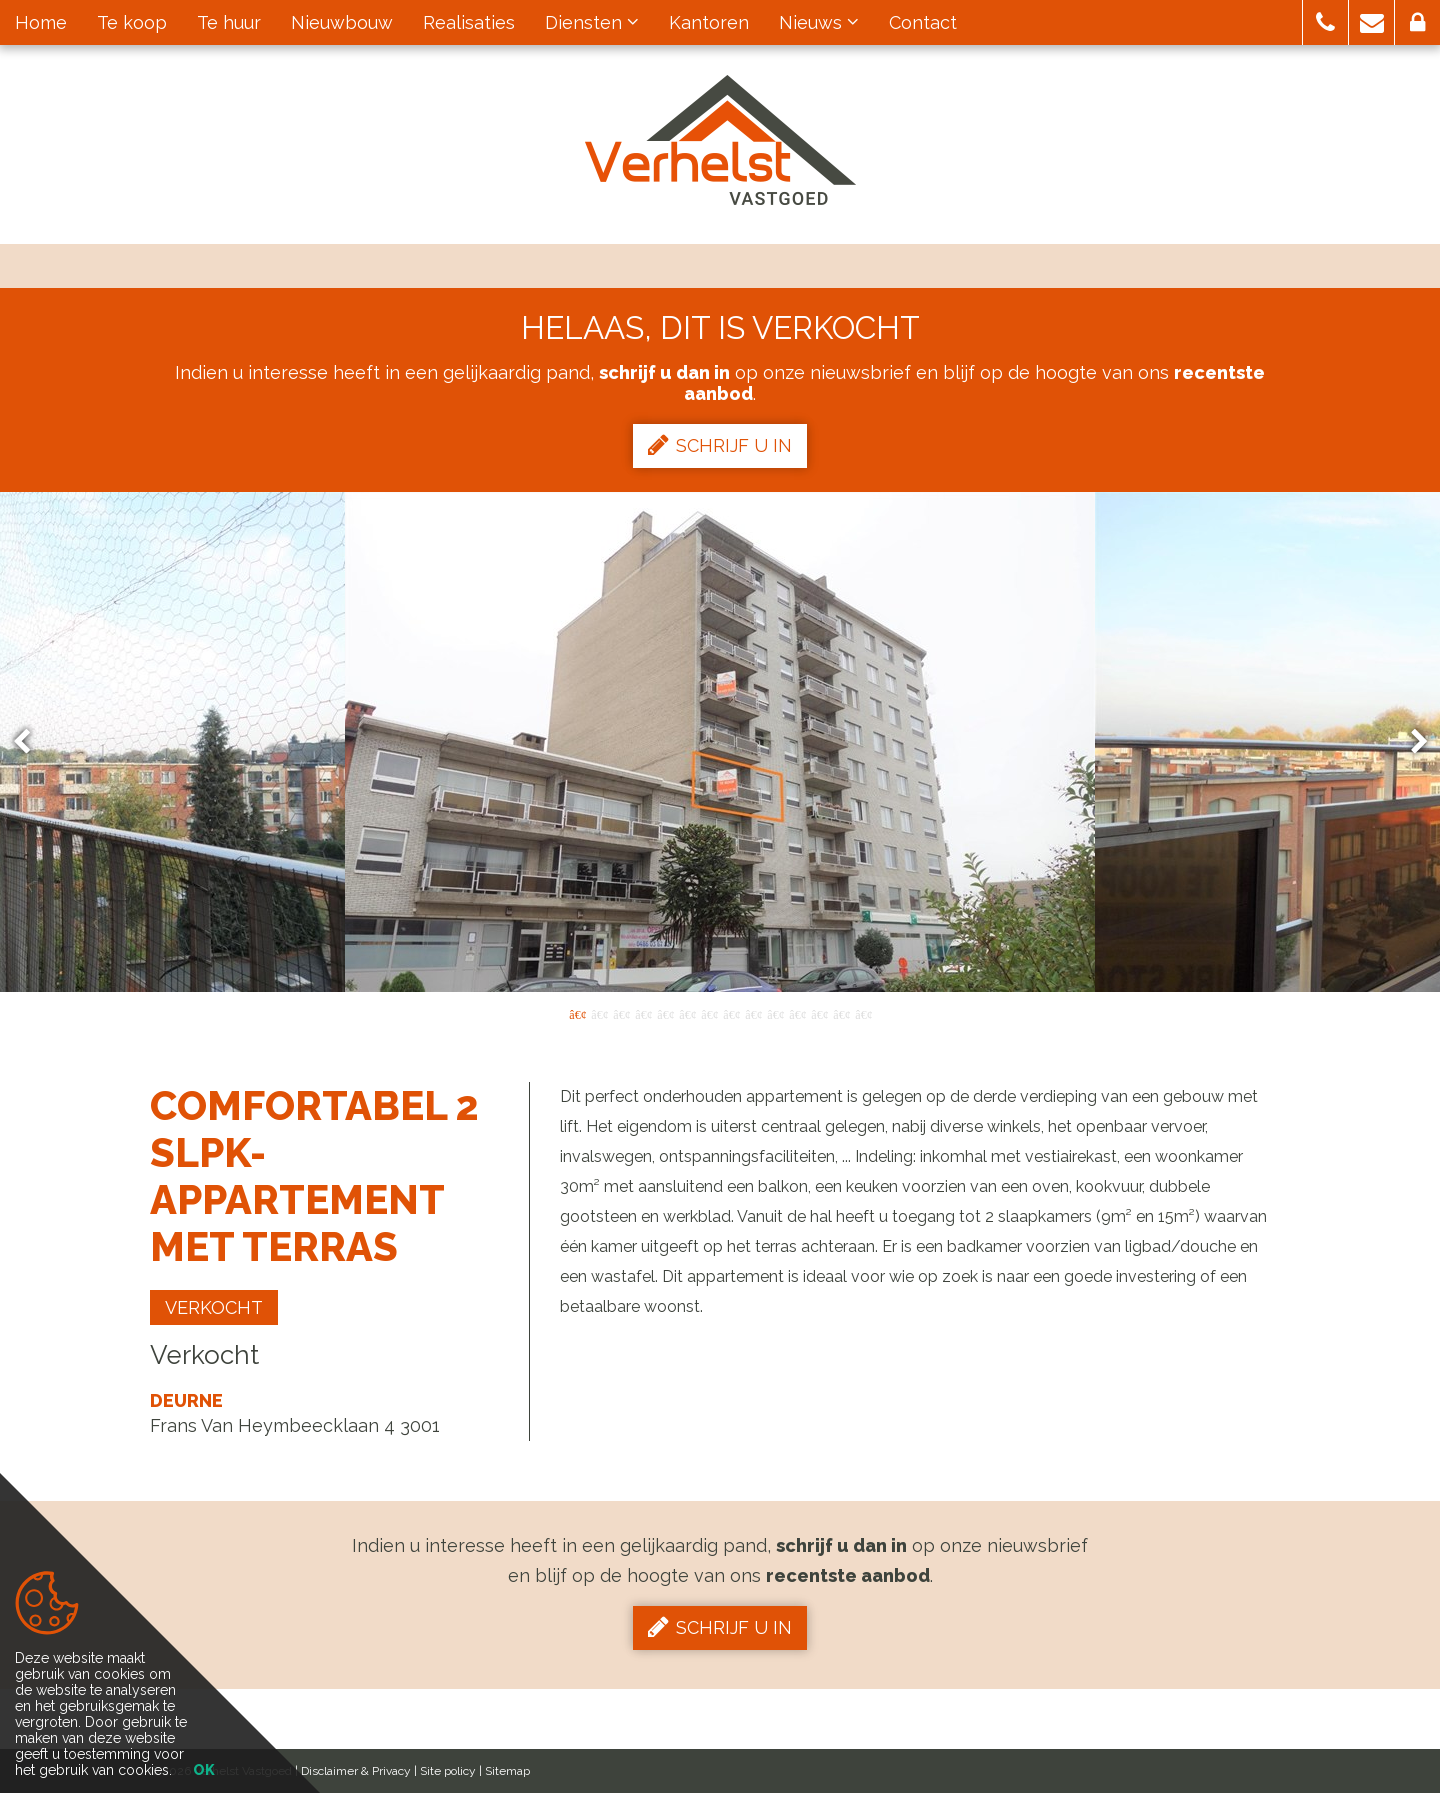 Image resolution: width=1440 pixels, height=1793 pixels. What do you see at coordinates (31, 742) in the screenshot?
I see `Previous [button]` at bounding box center [31, 742].